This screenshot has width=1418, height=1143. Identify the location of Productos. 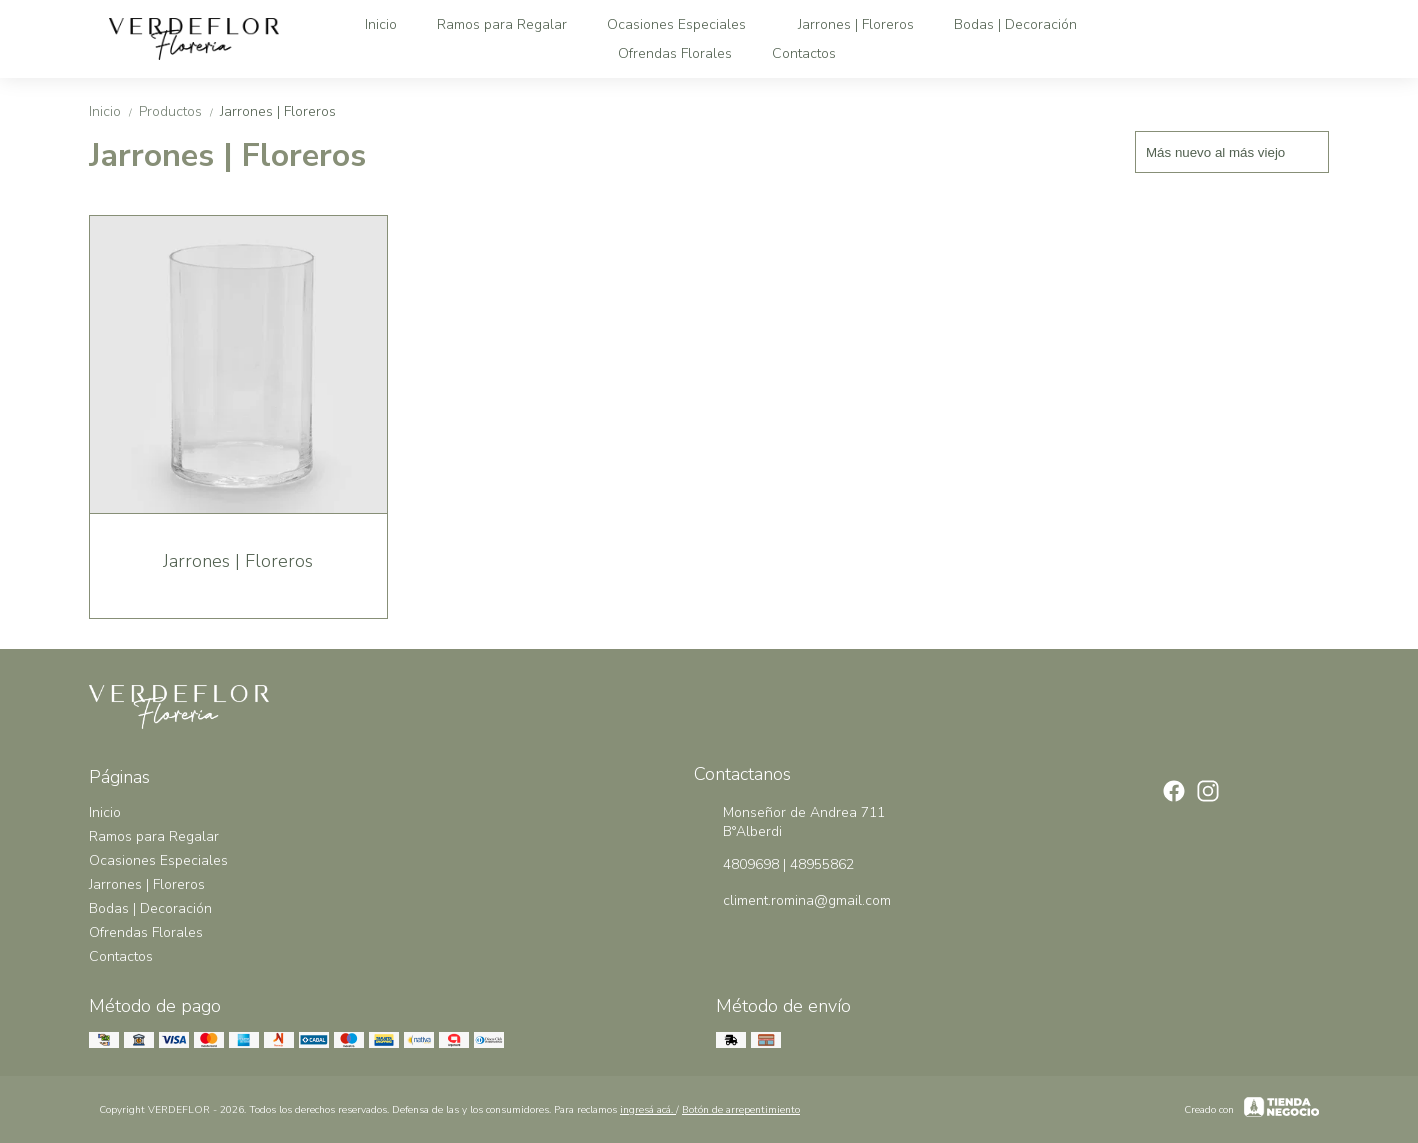
(179, 111).